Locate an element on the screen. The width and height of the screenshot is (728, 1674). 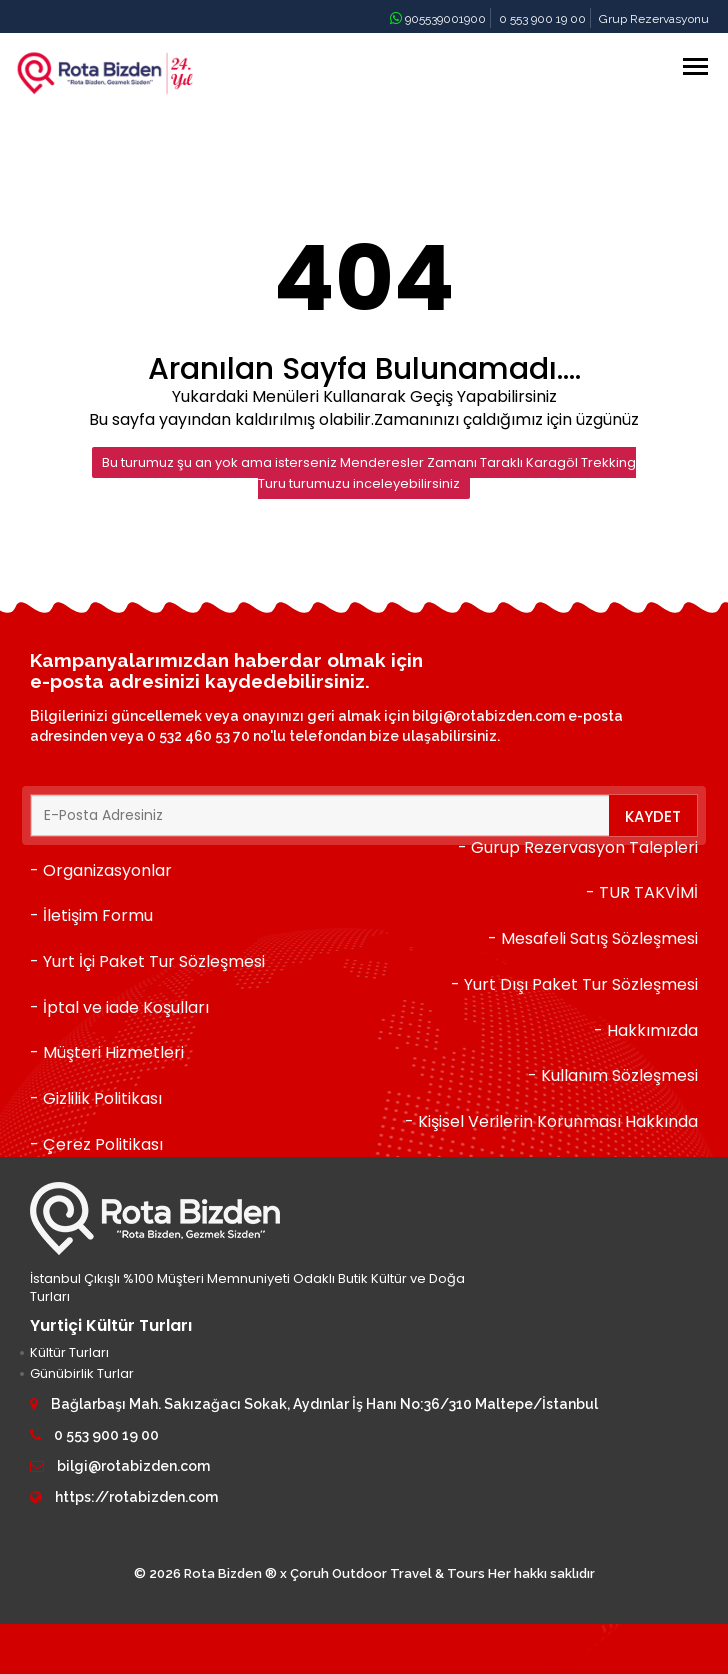
- Müşteri Hizmetleri is located at coordinates (107, 1052).